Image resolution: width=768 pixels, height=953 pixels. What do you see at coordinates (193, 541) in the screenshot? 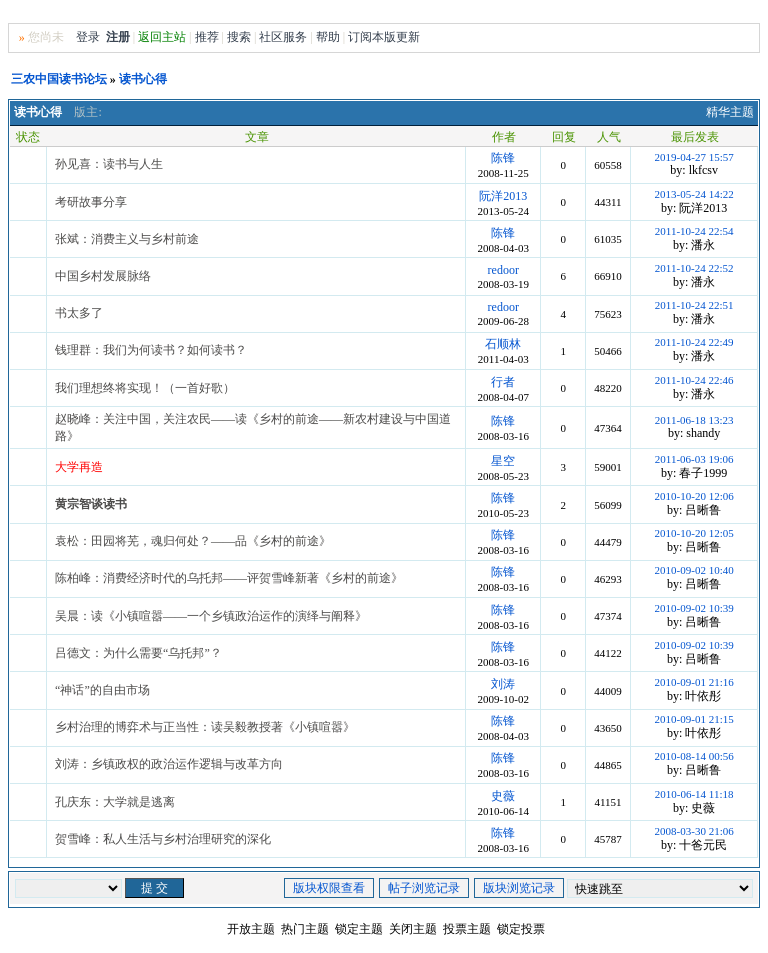
I see `袁松：田园将芜，魂归何处？——品《乡村的前途》` at bounding box center [193, 541].